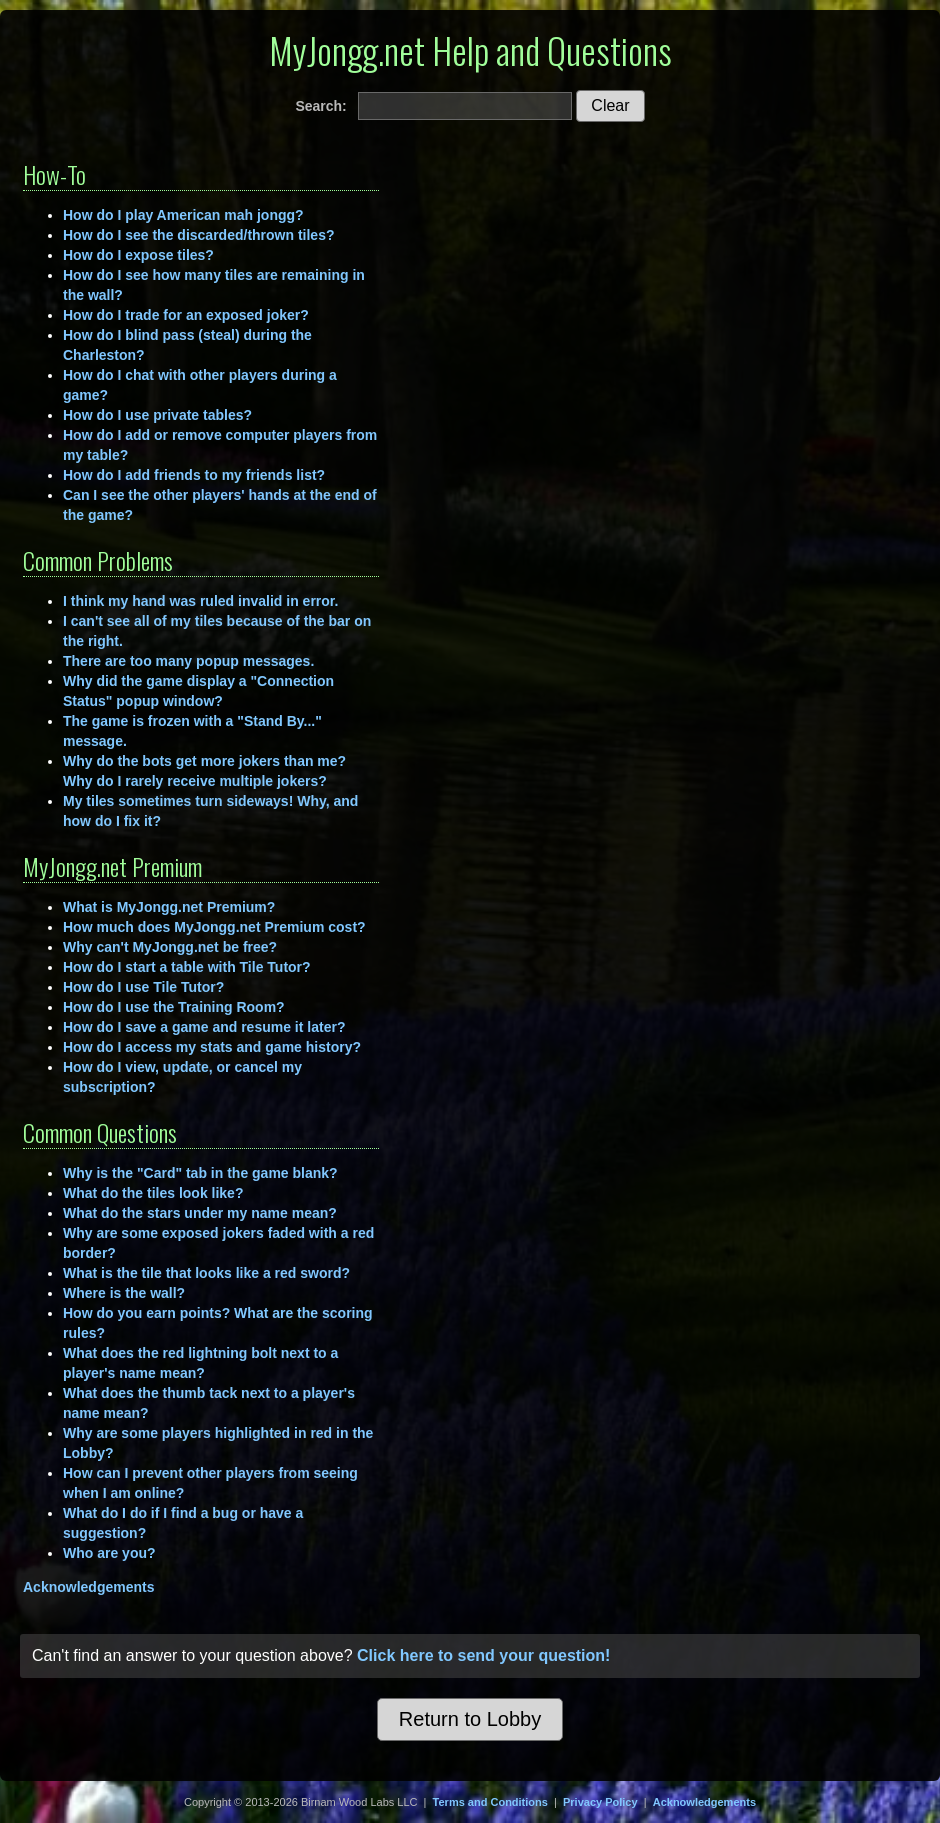  I want to click on How do I add friends to my friends list?, so click(194, 475).